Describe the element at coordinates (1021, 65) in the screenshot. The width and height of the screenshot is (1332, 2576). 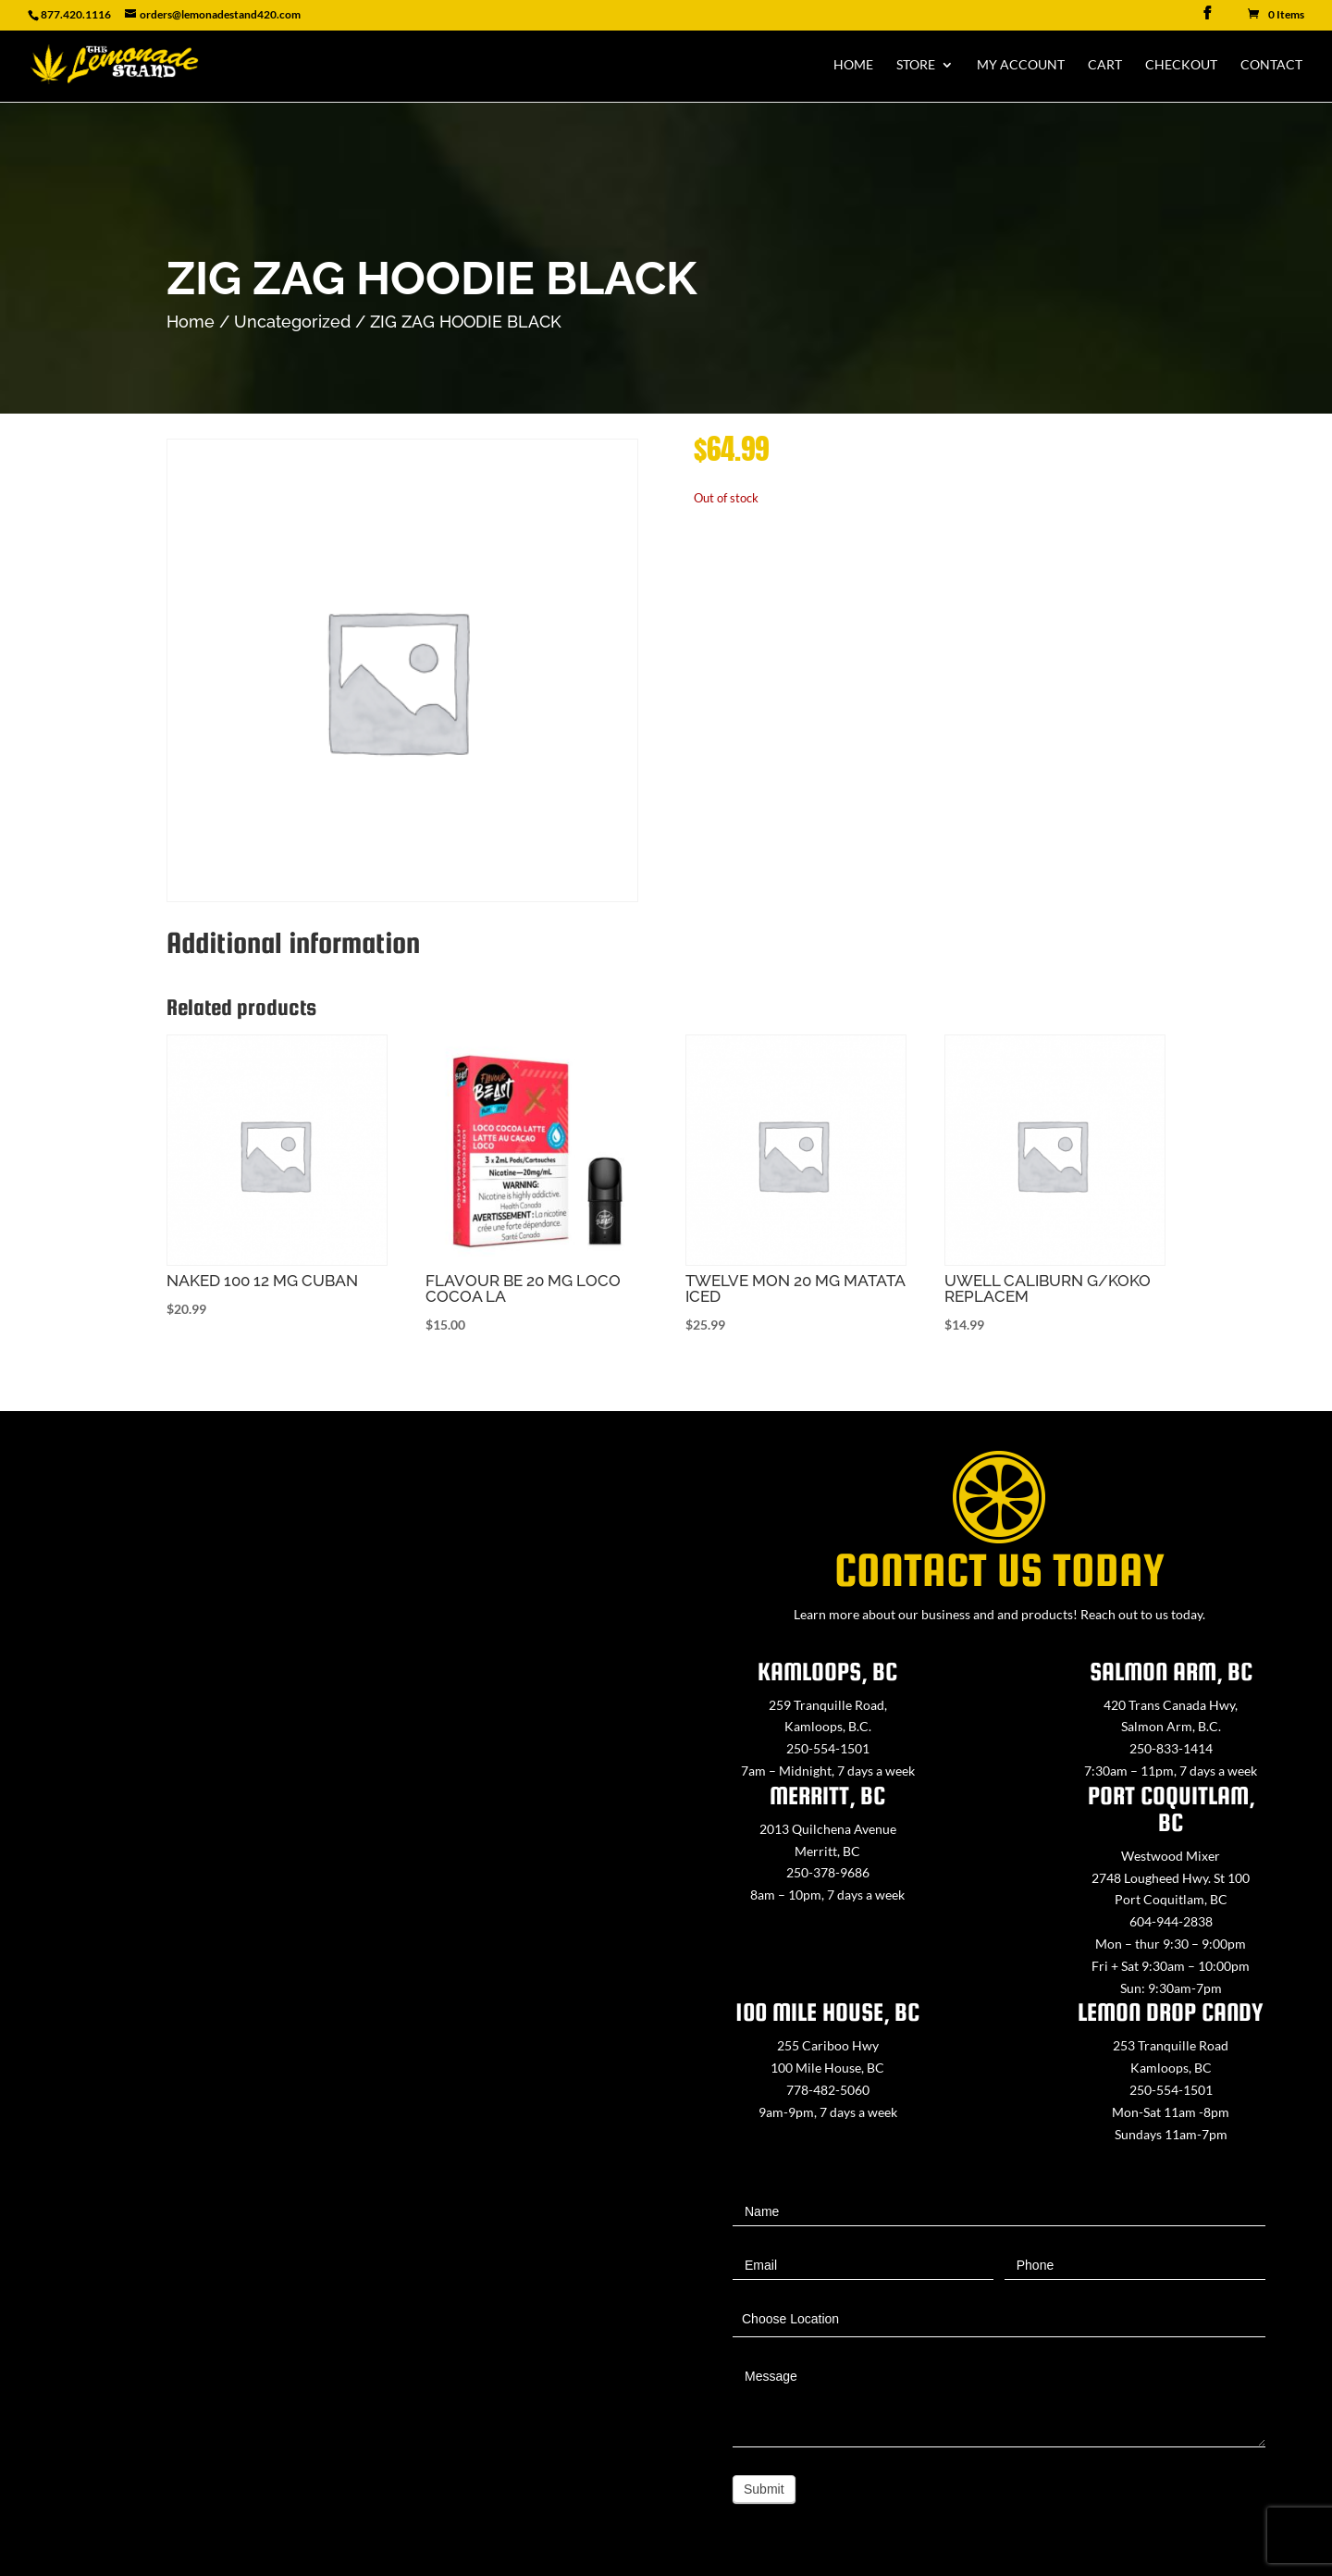
I see `My Account` at that location.